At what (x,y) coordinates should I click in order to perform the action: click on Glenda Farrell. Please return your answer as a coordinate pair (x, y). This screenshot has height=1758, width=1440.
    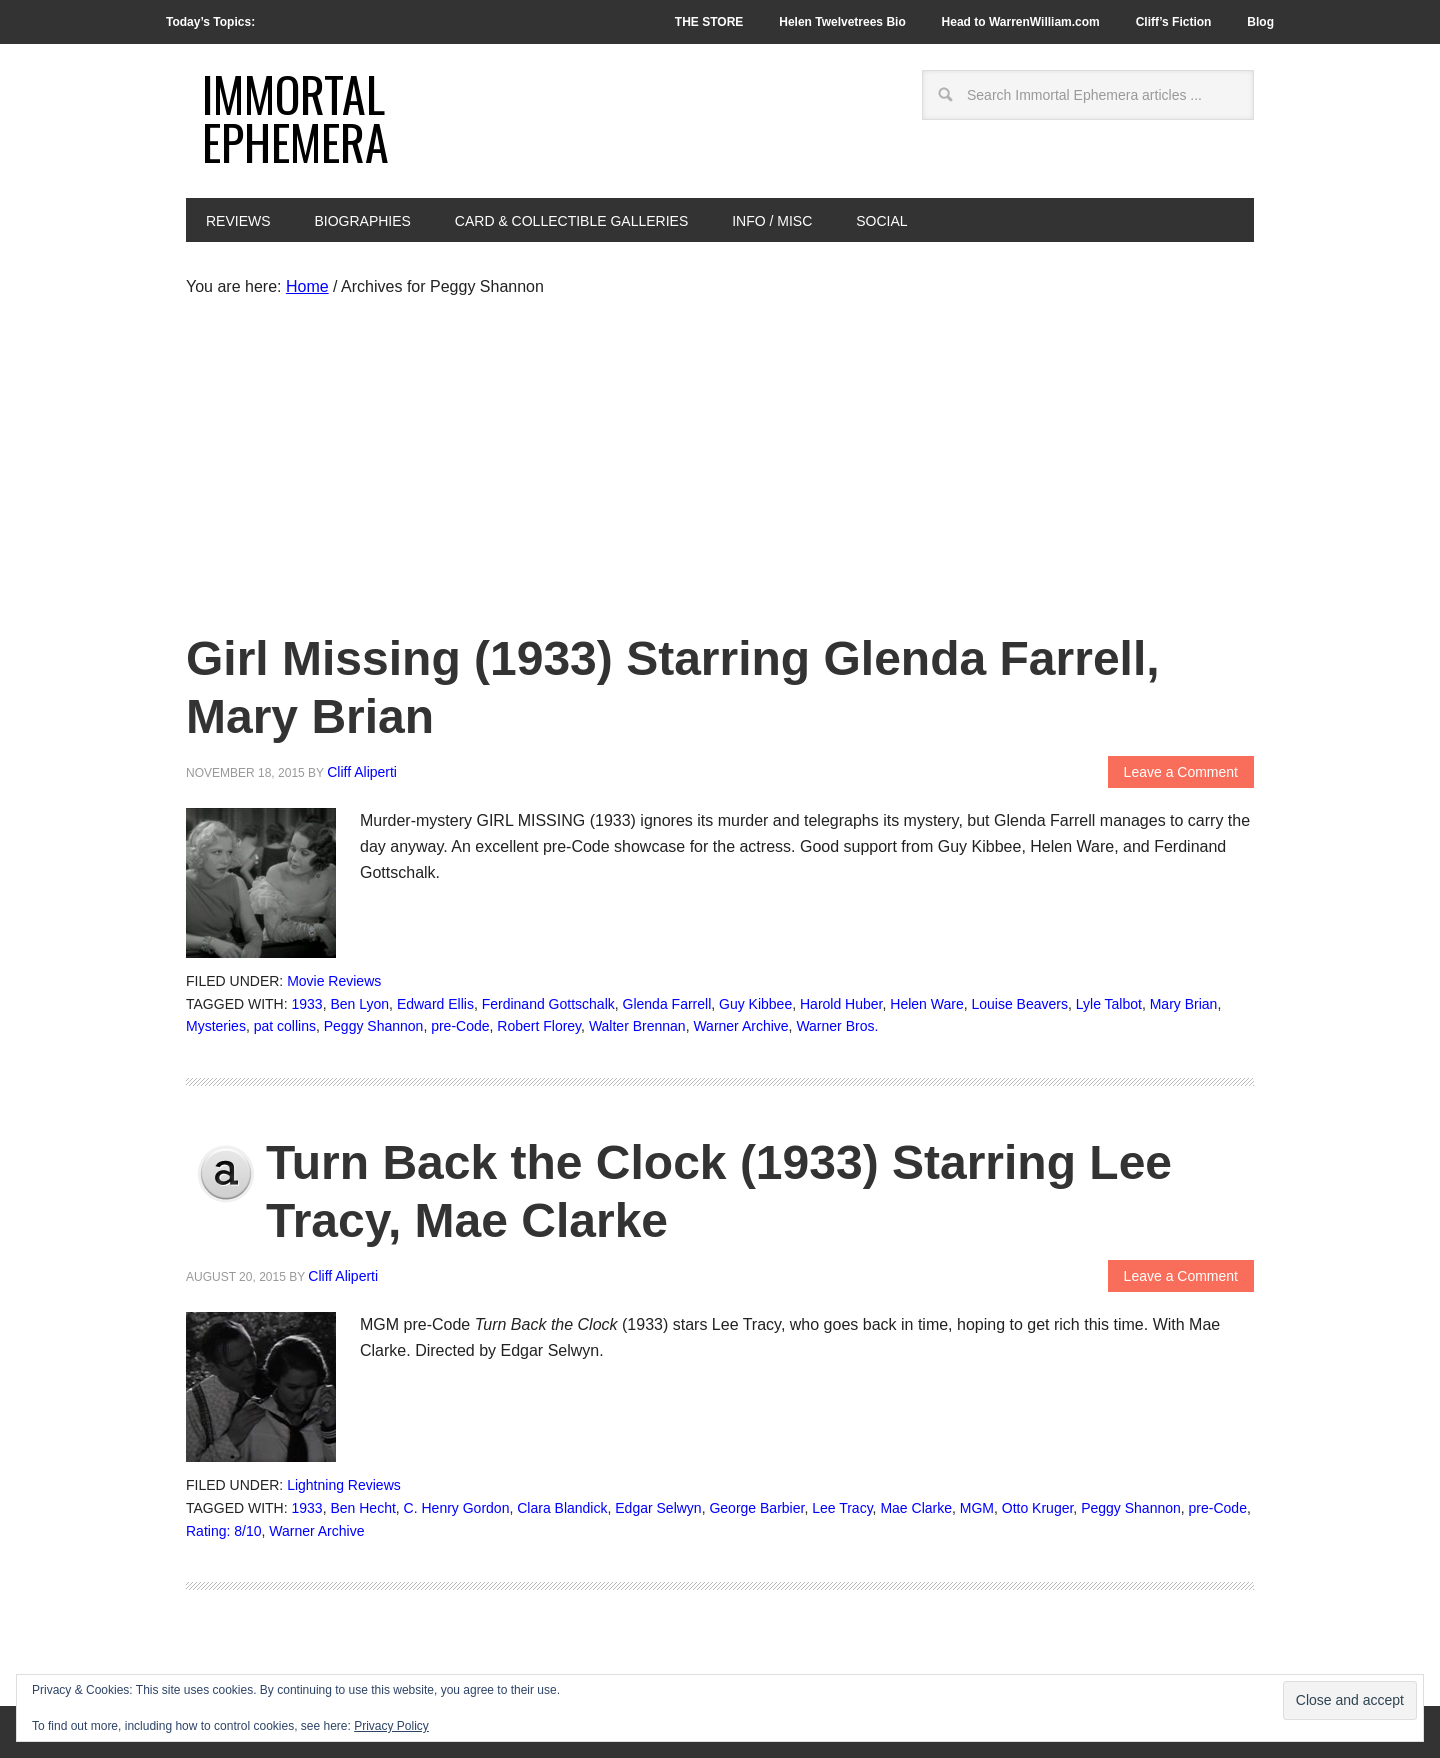
    Looking at the image, I should click on (667, 1004).